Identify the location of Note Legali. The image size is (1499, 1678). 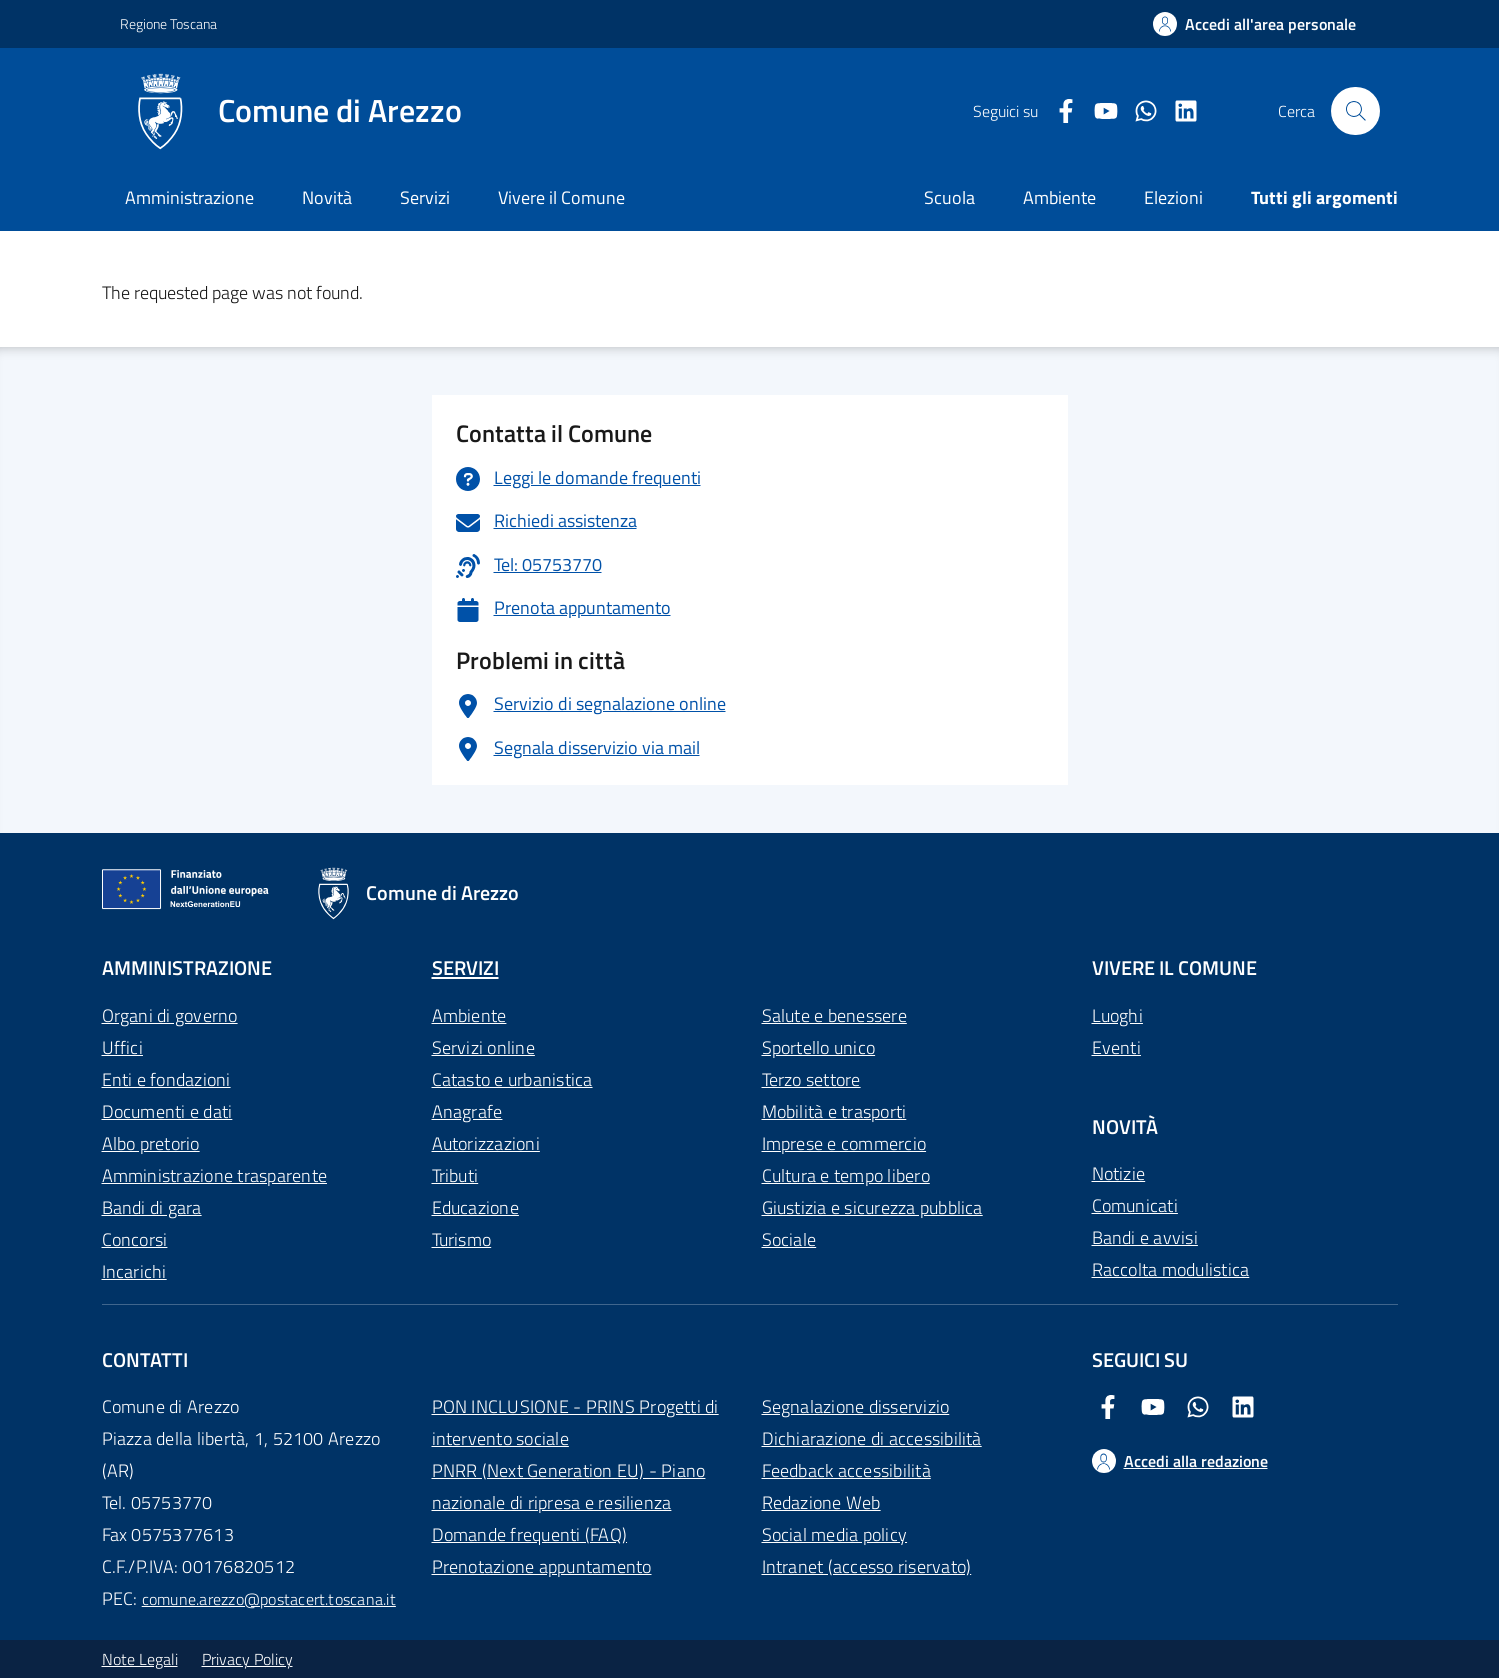
(140, 1659).